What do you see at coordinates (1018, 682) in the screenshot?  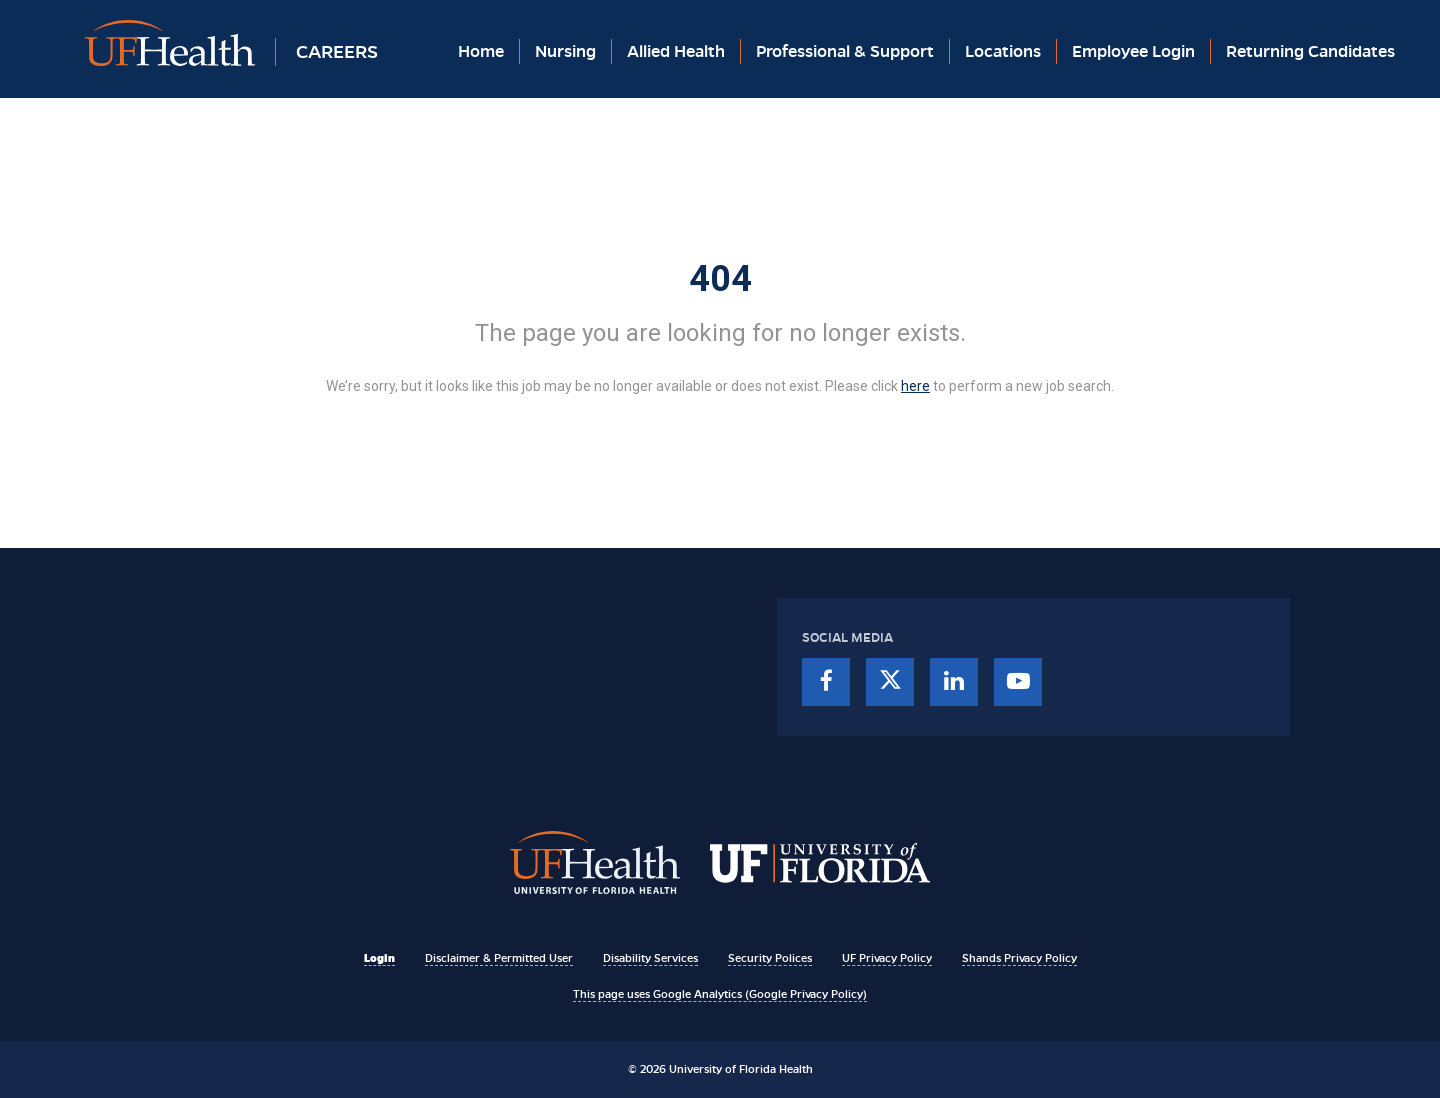 I see `[youtube]` at bounding box center [1018, 682].